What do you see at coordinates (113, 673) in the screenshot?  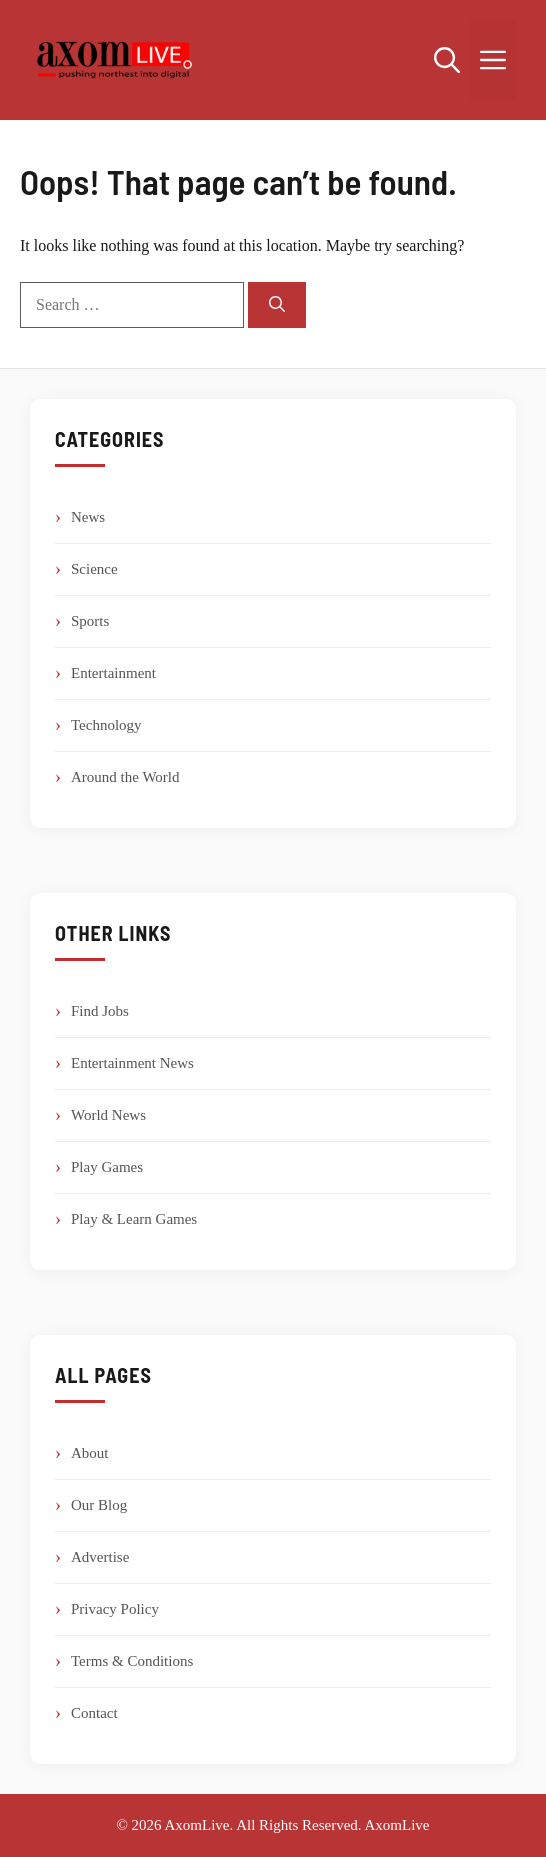 I see `Entertainment` at bounding box center [113, 673].